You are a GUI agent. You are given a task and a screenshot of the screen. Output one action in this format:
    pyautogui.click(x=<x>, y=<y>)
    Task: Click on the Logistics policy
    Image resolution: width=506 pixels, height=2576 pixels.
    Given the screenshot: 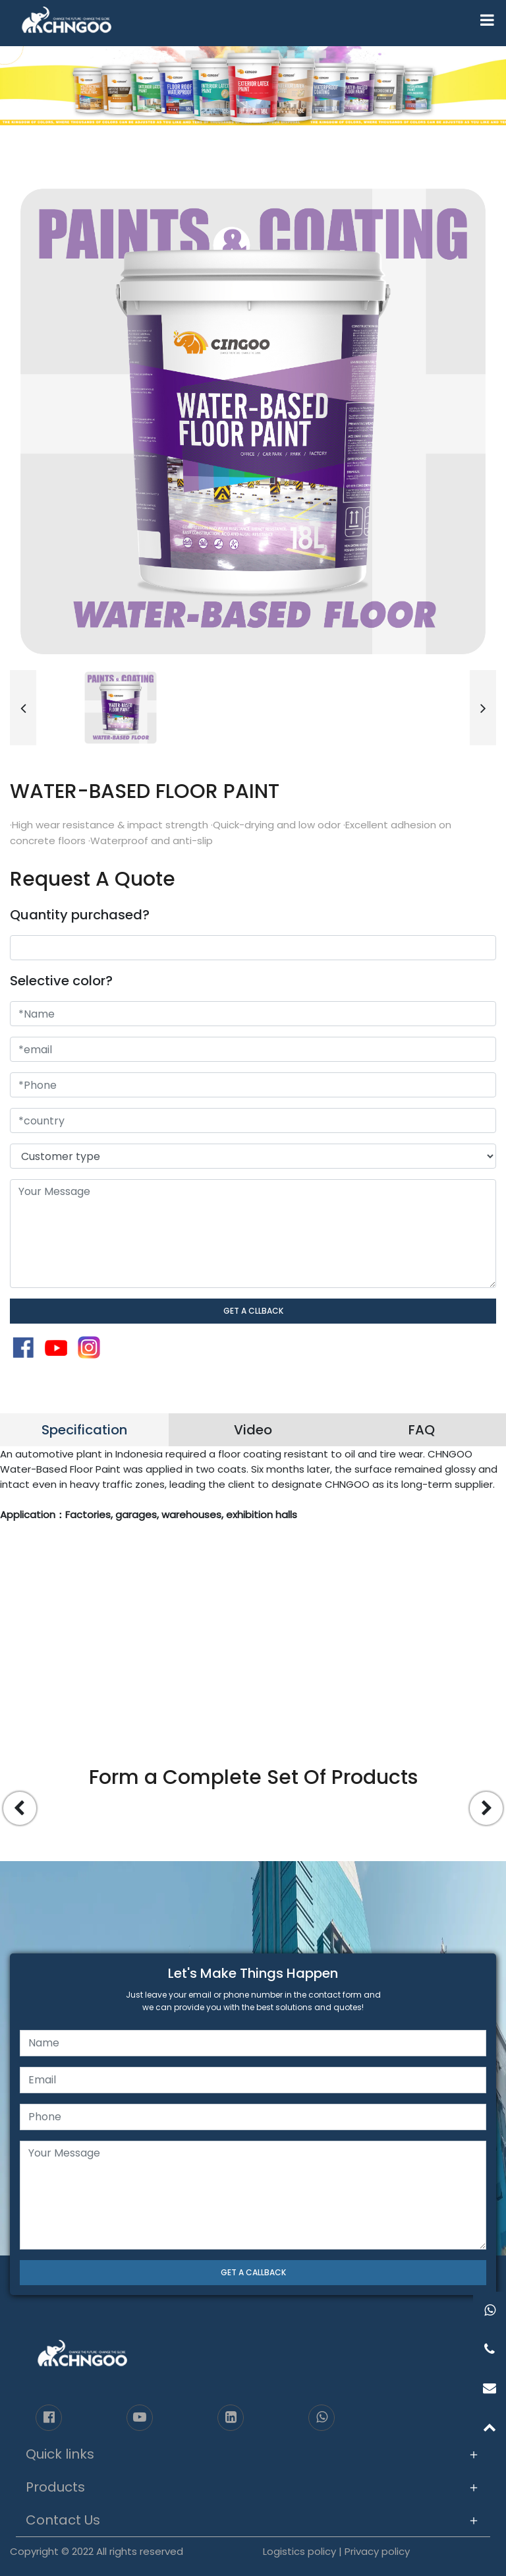 What is the action you would take?
    pyautogui.click(x=299, y=2551)
    